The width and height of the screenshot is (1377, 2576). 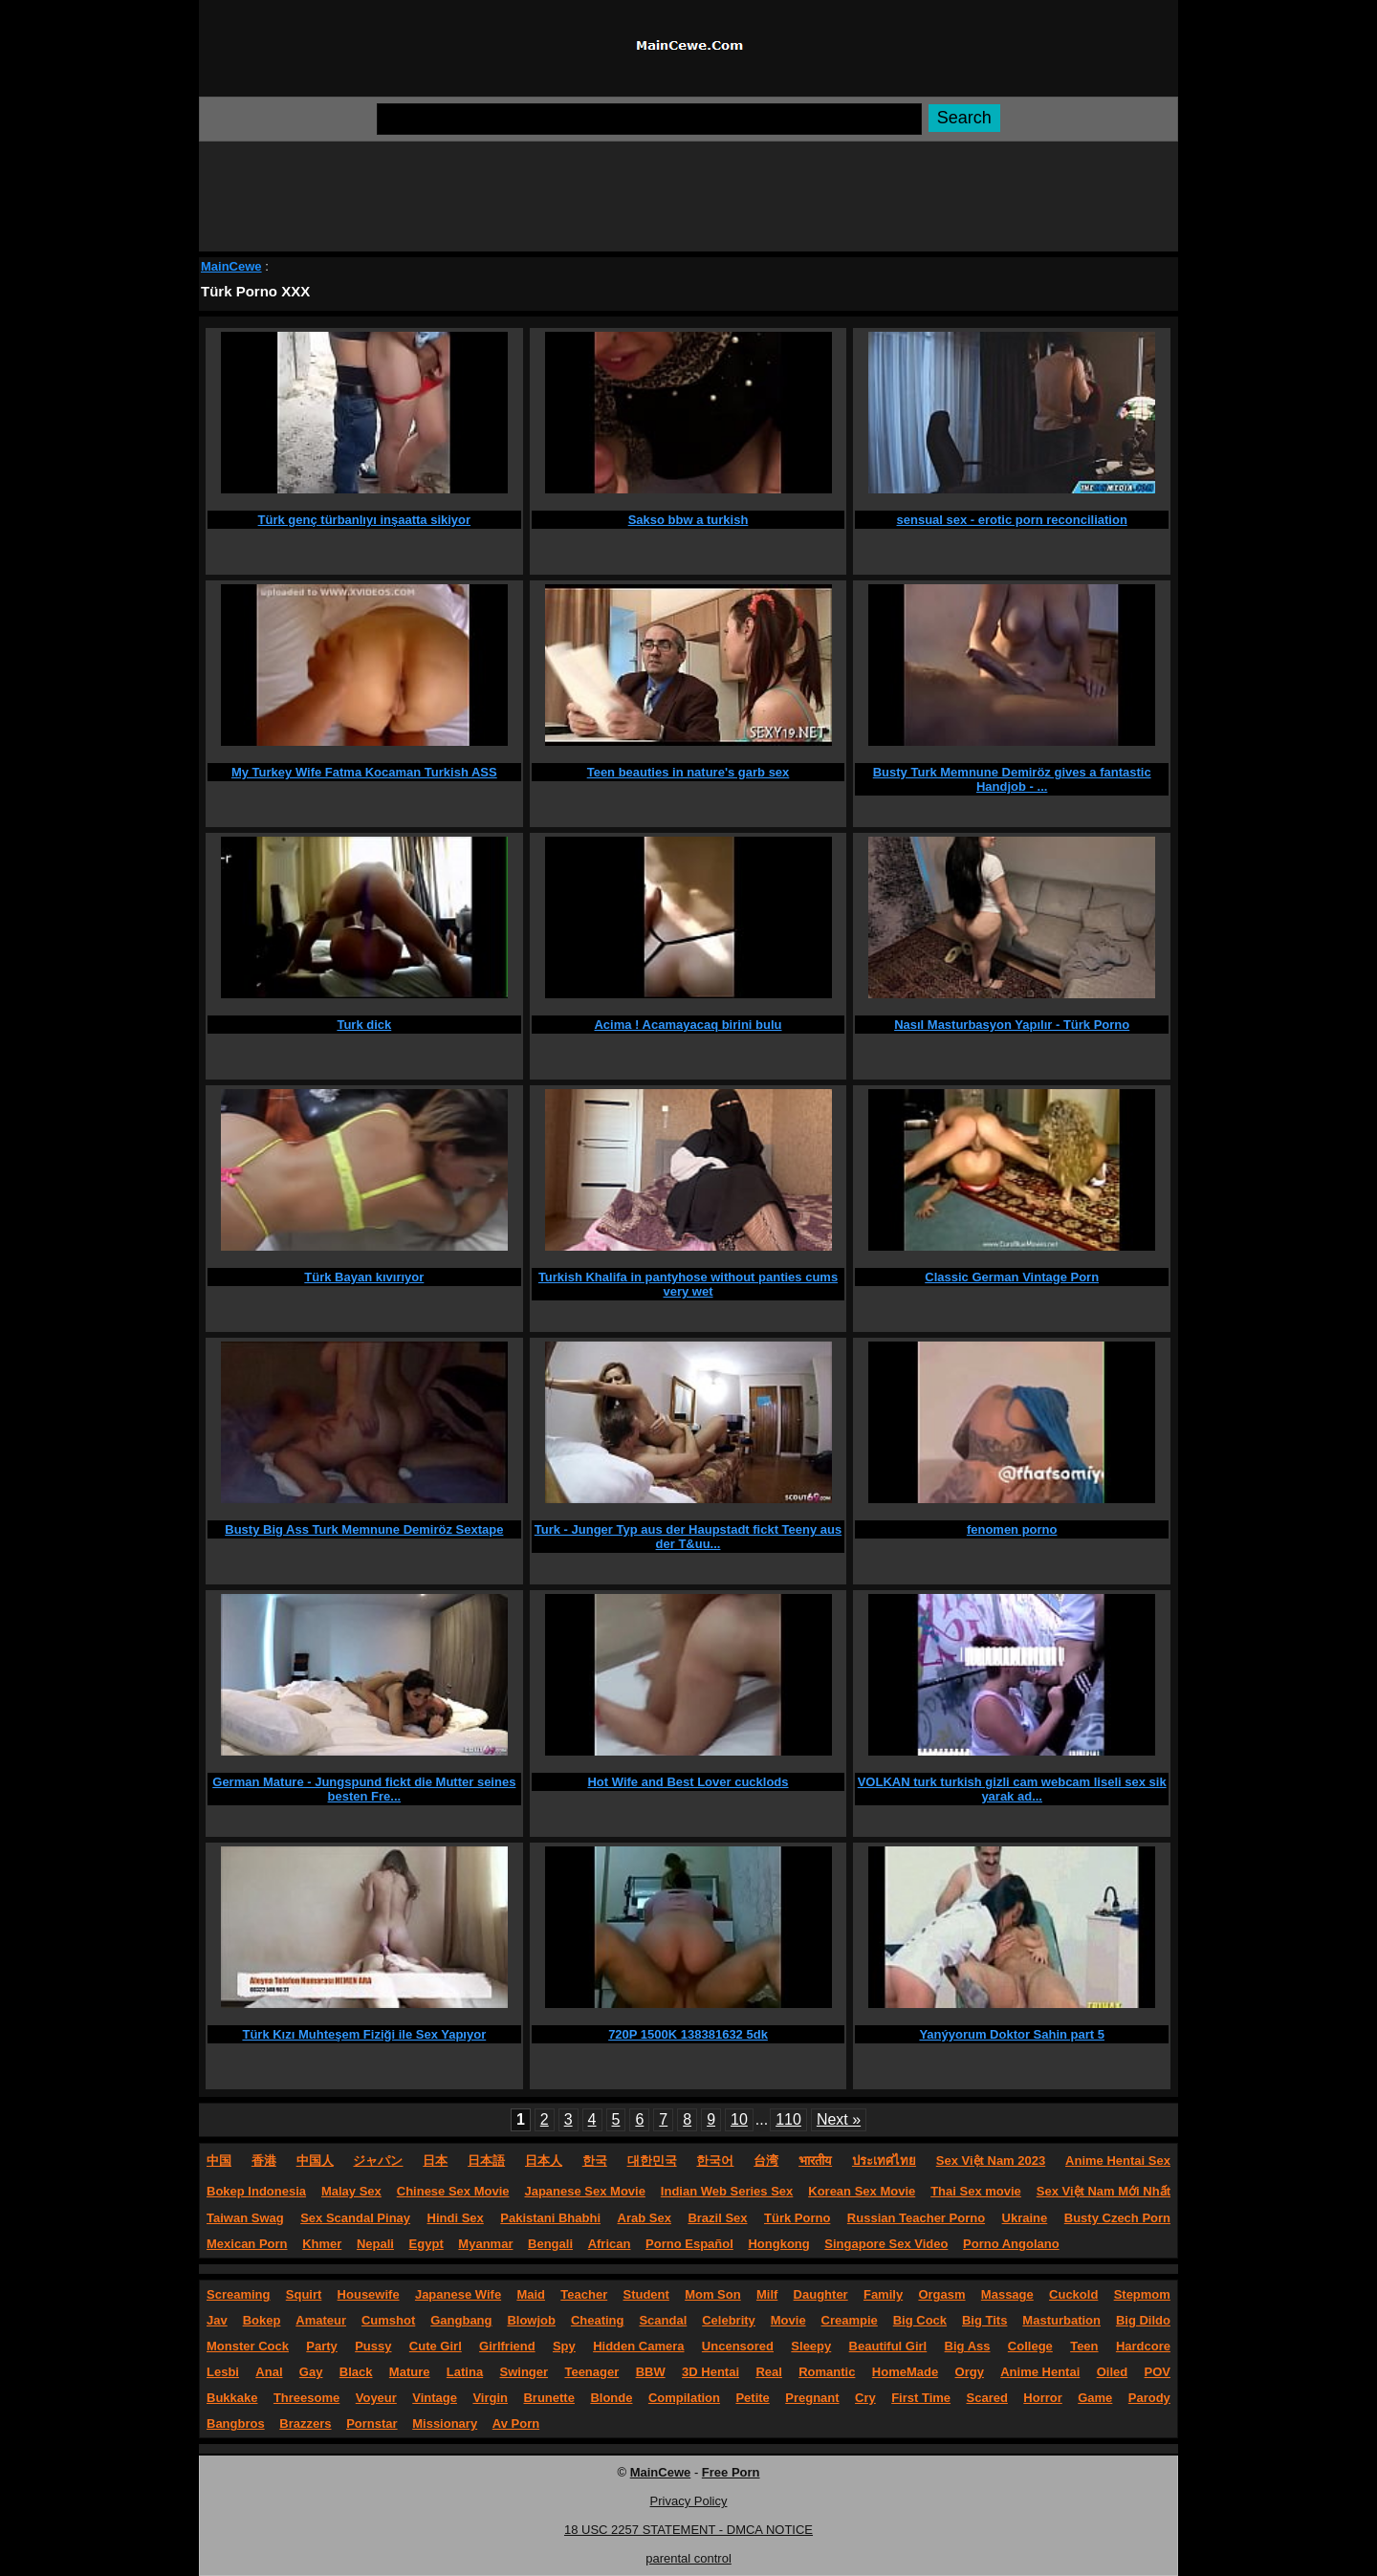 What do you see at coordinates (739, 2119) in the screenshot?
I see `10` at bounding box center [739, 2119].